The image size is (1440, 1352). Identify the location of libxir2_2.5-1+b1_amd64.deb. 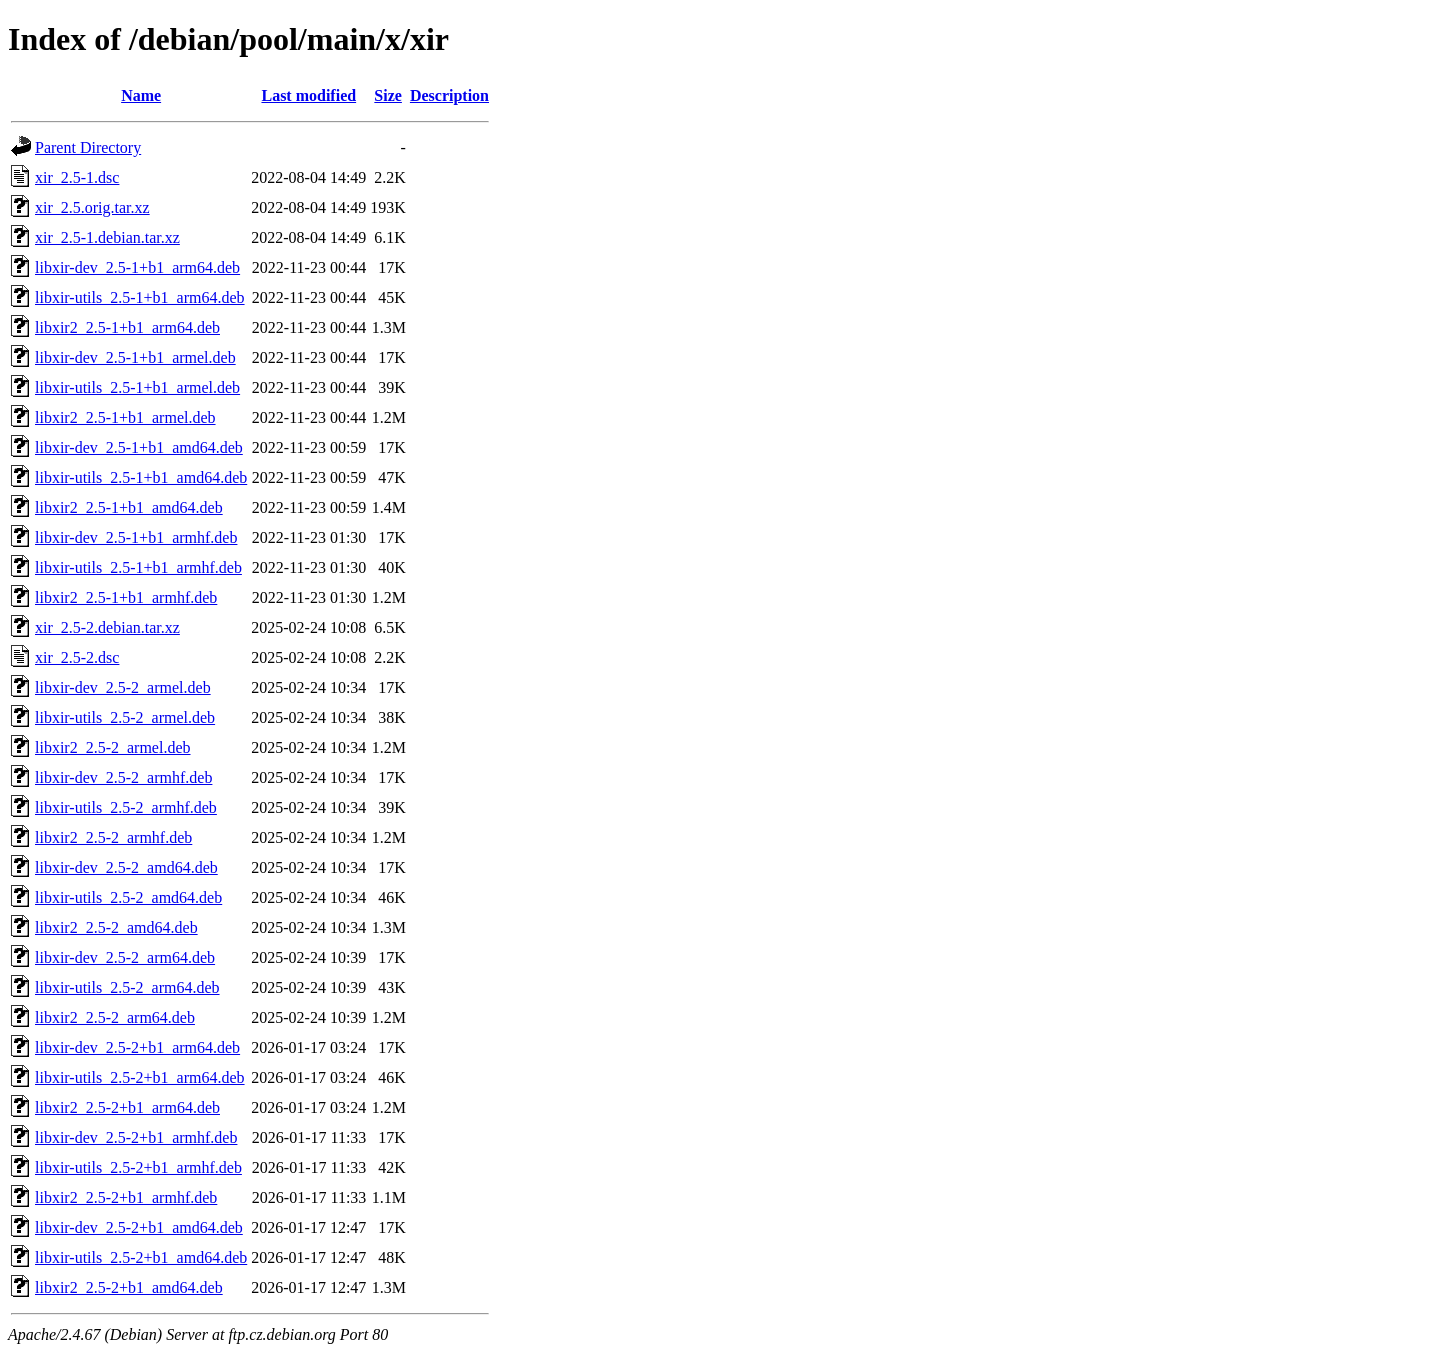
(129, 507).